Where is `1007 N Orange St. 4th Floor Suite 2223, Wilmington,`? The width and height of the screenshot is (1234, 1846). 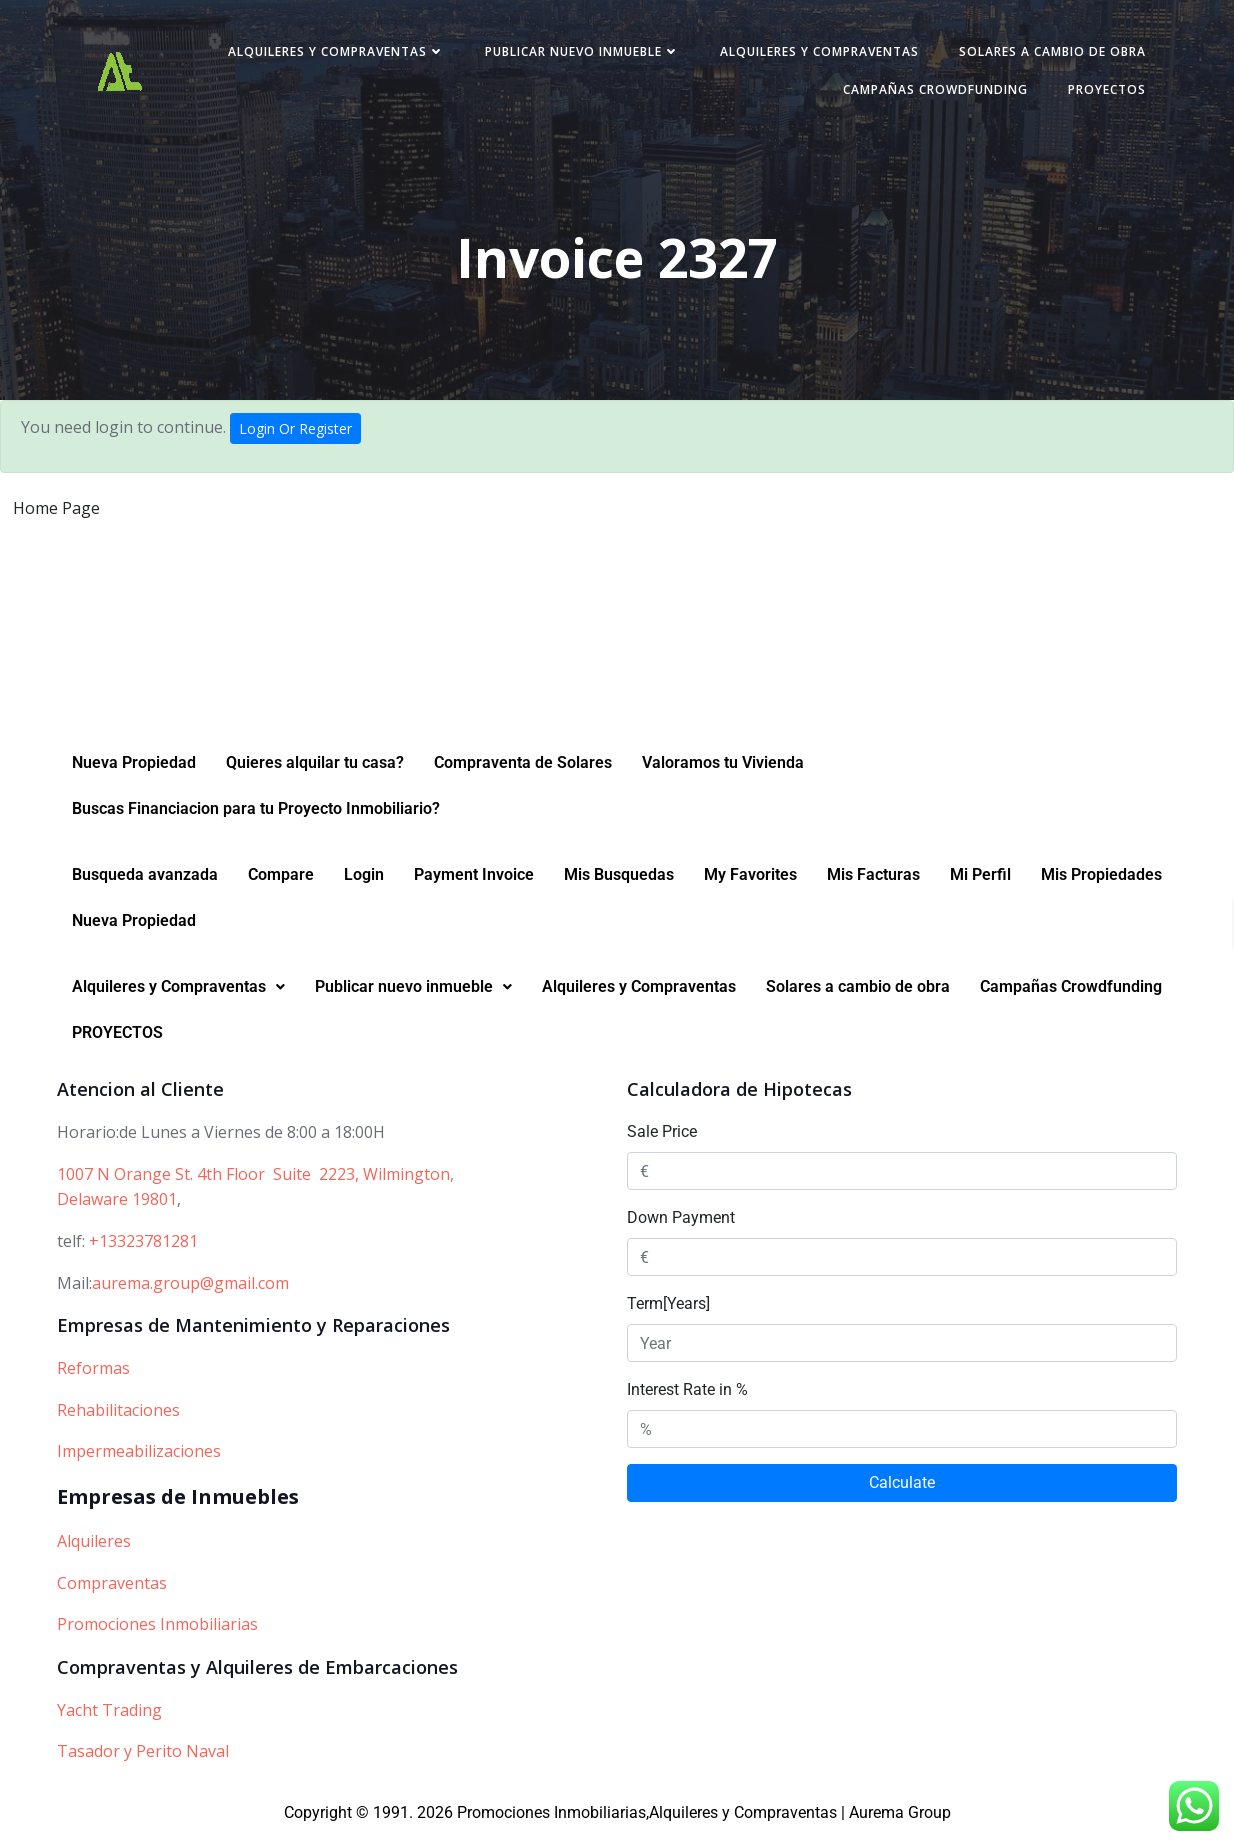 1007 N Orange St. 4th Floor Suite 2223, Wilmington, is located at coordinates (255, 1186).